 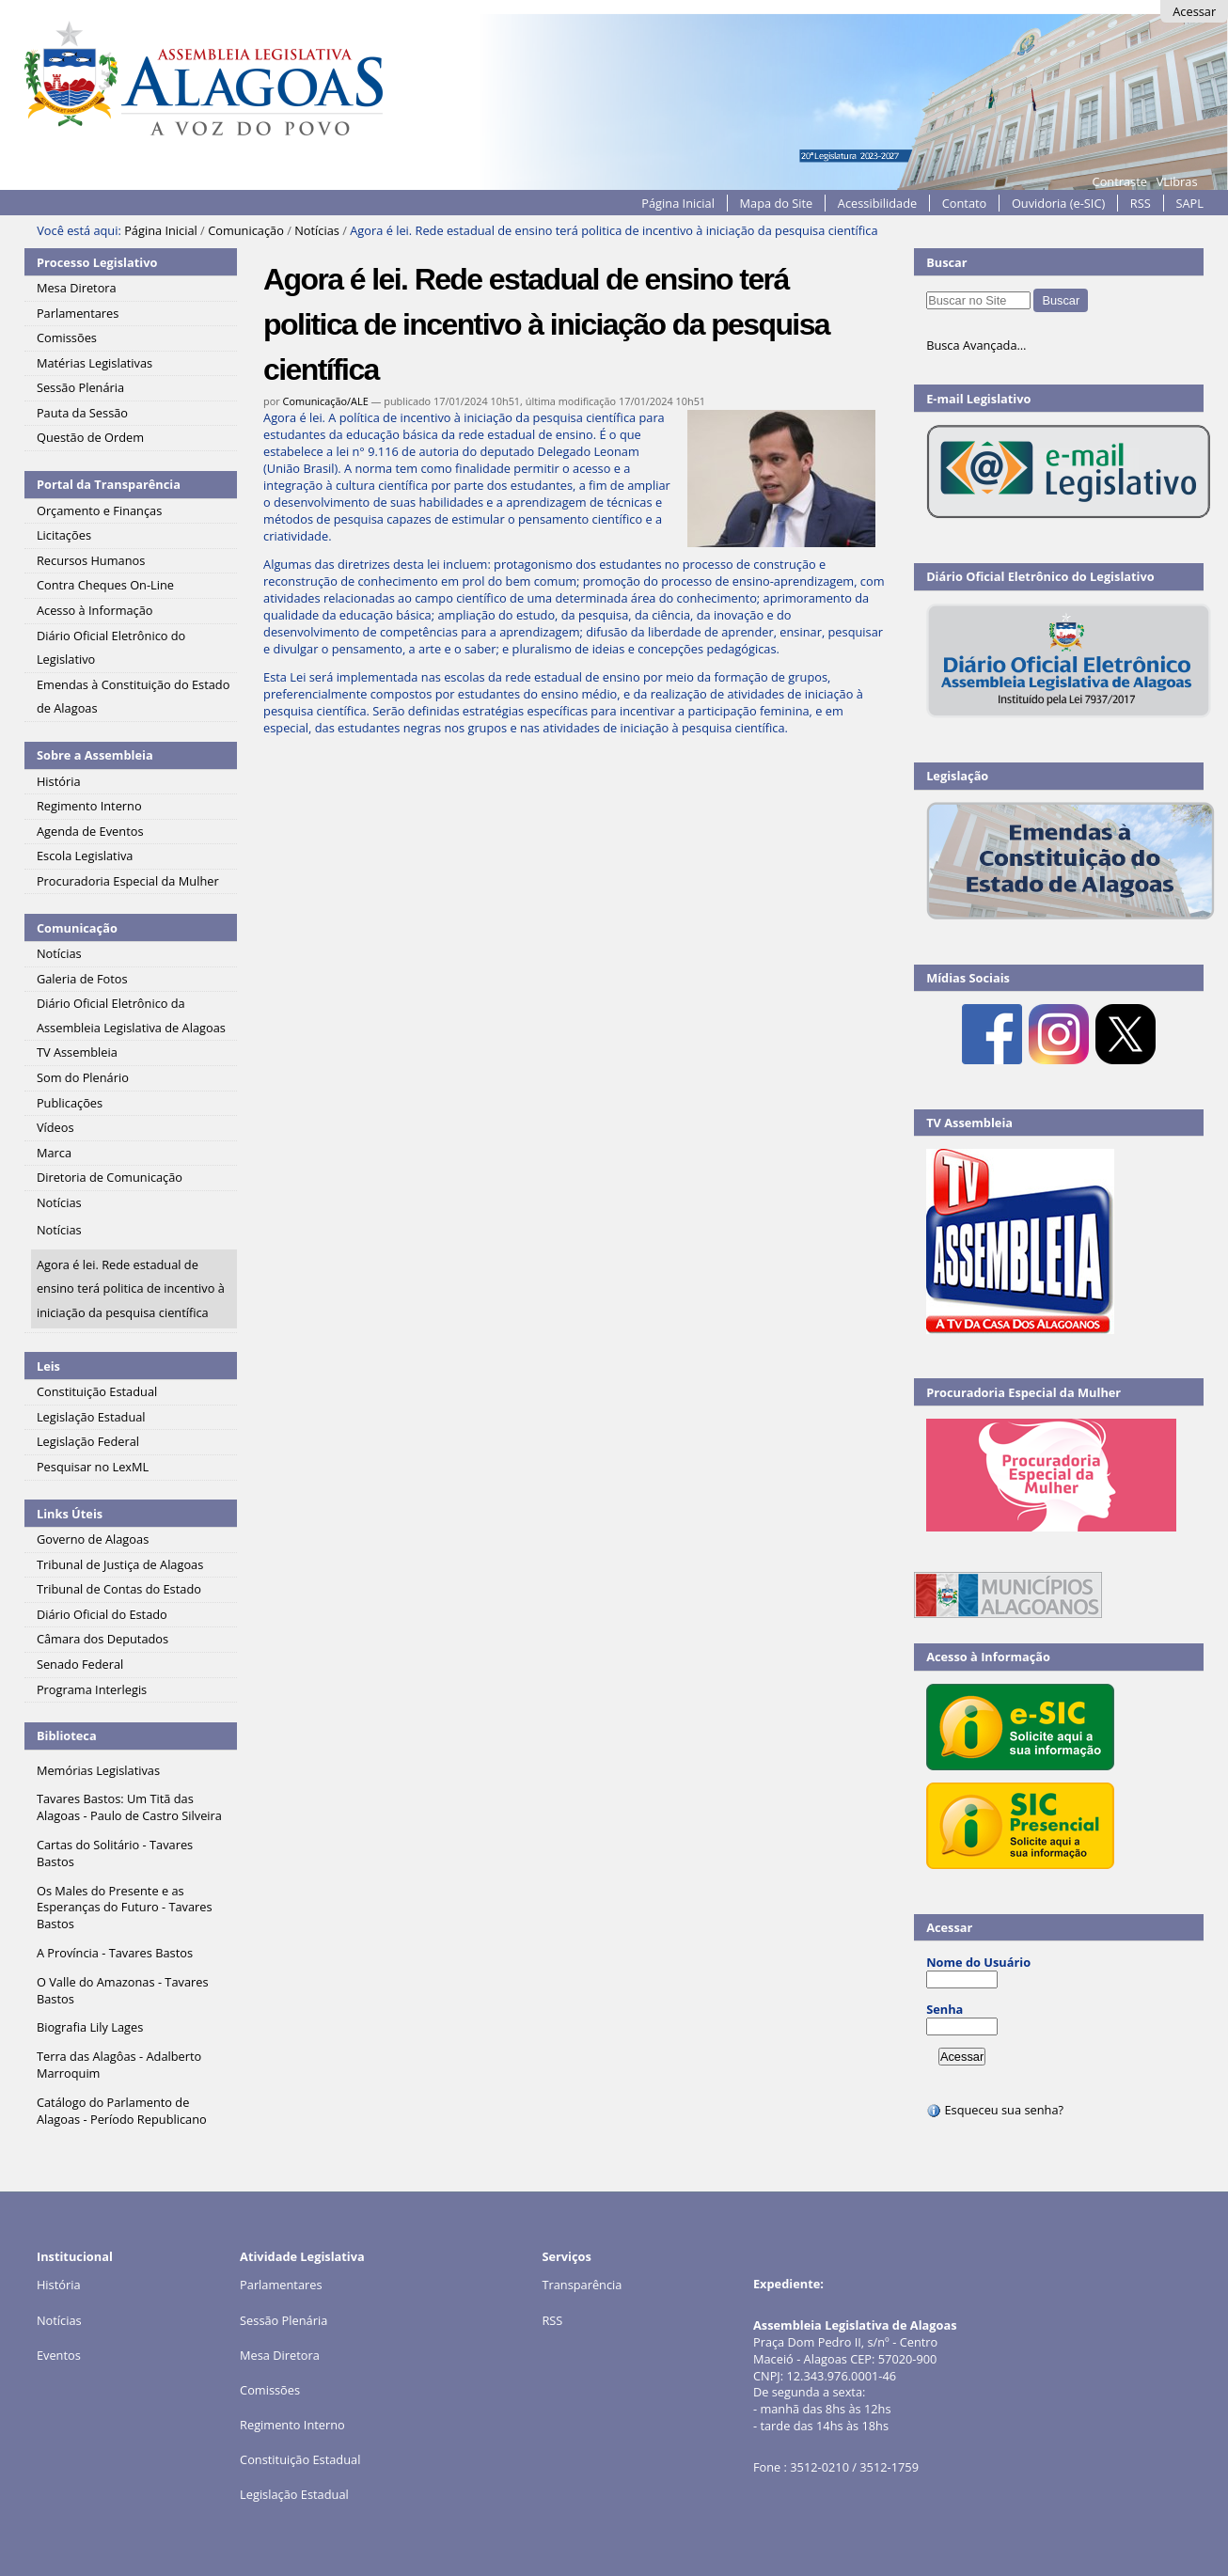 I want to click on Eventos, so click(x=59, y=2355).